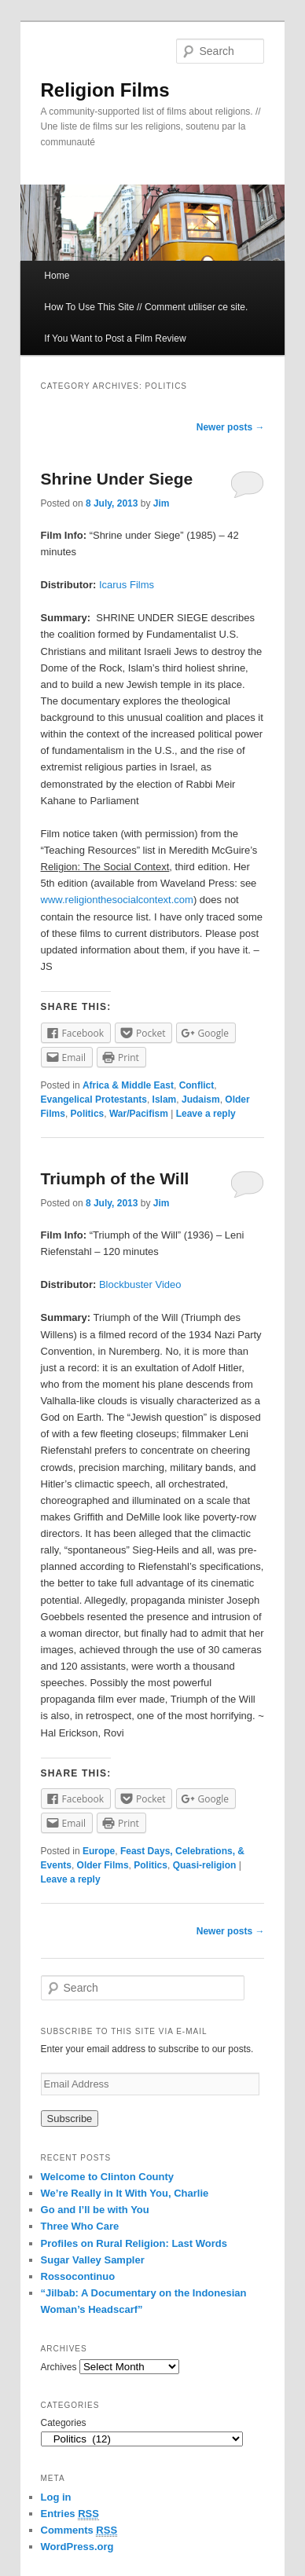 This screenshot has height=2576, width=305. What do you see at coordinates (164, 1099) in the screenshot?
I see `Islam` at bounding box center [164, 1099].